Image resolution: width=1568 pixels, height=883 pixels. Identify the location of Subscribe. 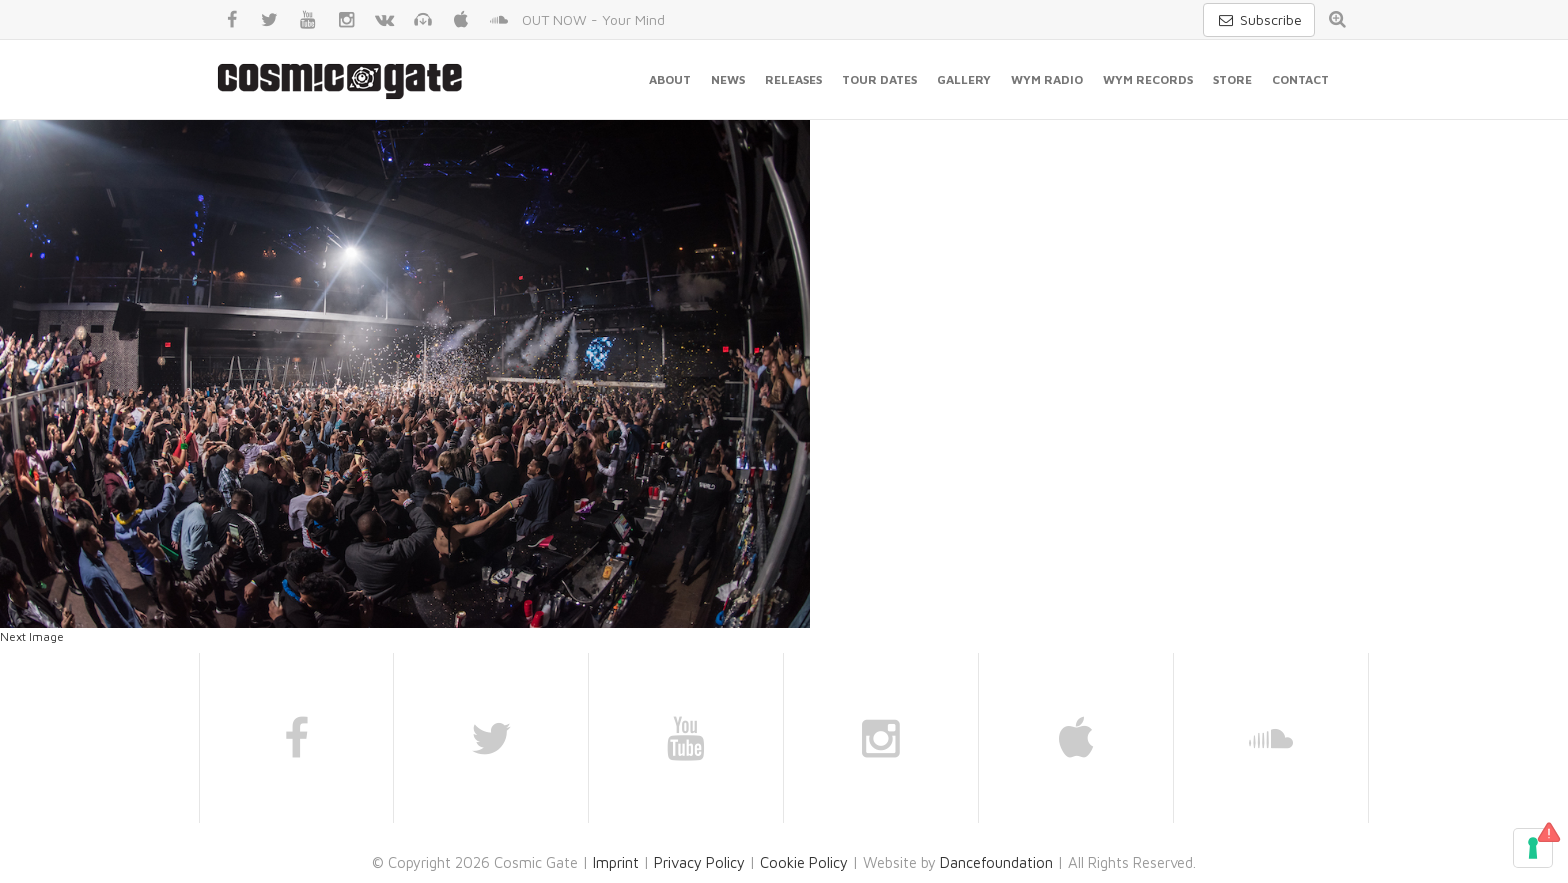
(1259, 19).